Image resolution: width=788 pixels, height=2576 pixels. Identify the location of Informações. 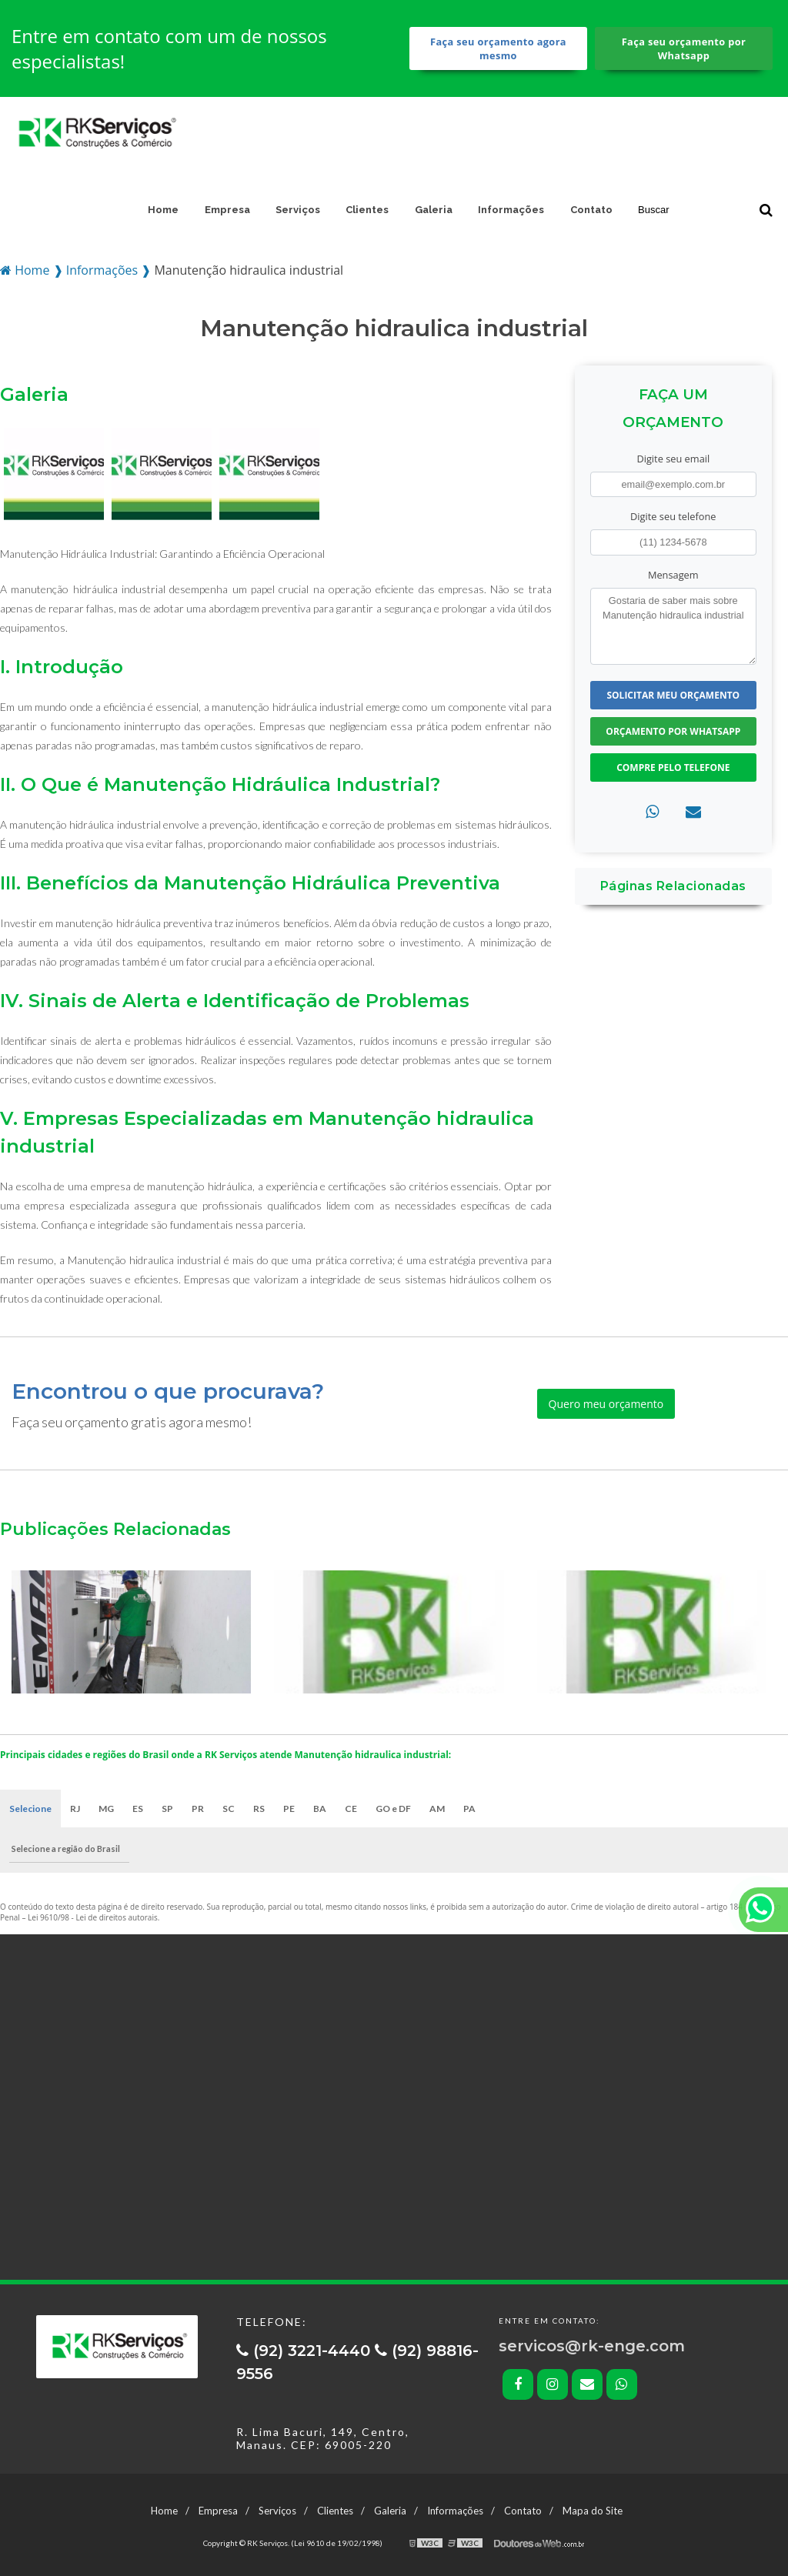
(511, 209).